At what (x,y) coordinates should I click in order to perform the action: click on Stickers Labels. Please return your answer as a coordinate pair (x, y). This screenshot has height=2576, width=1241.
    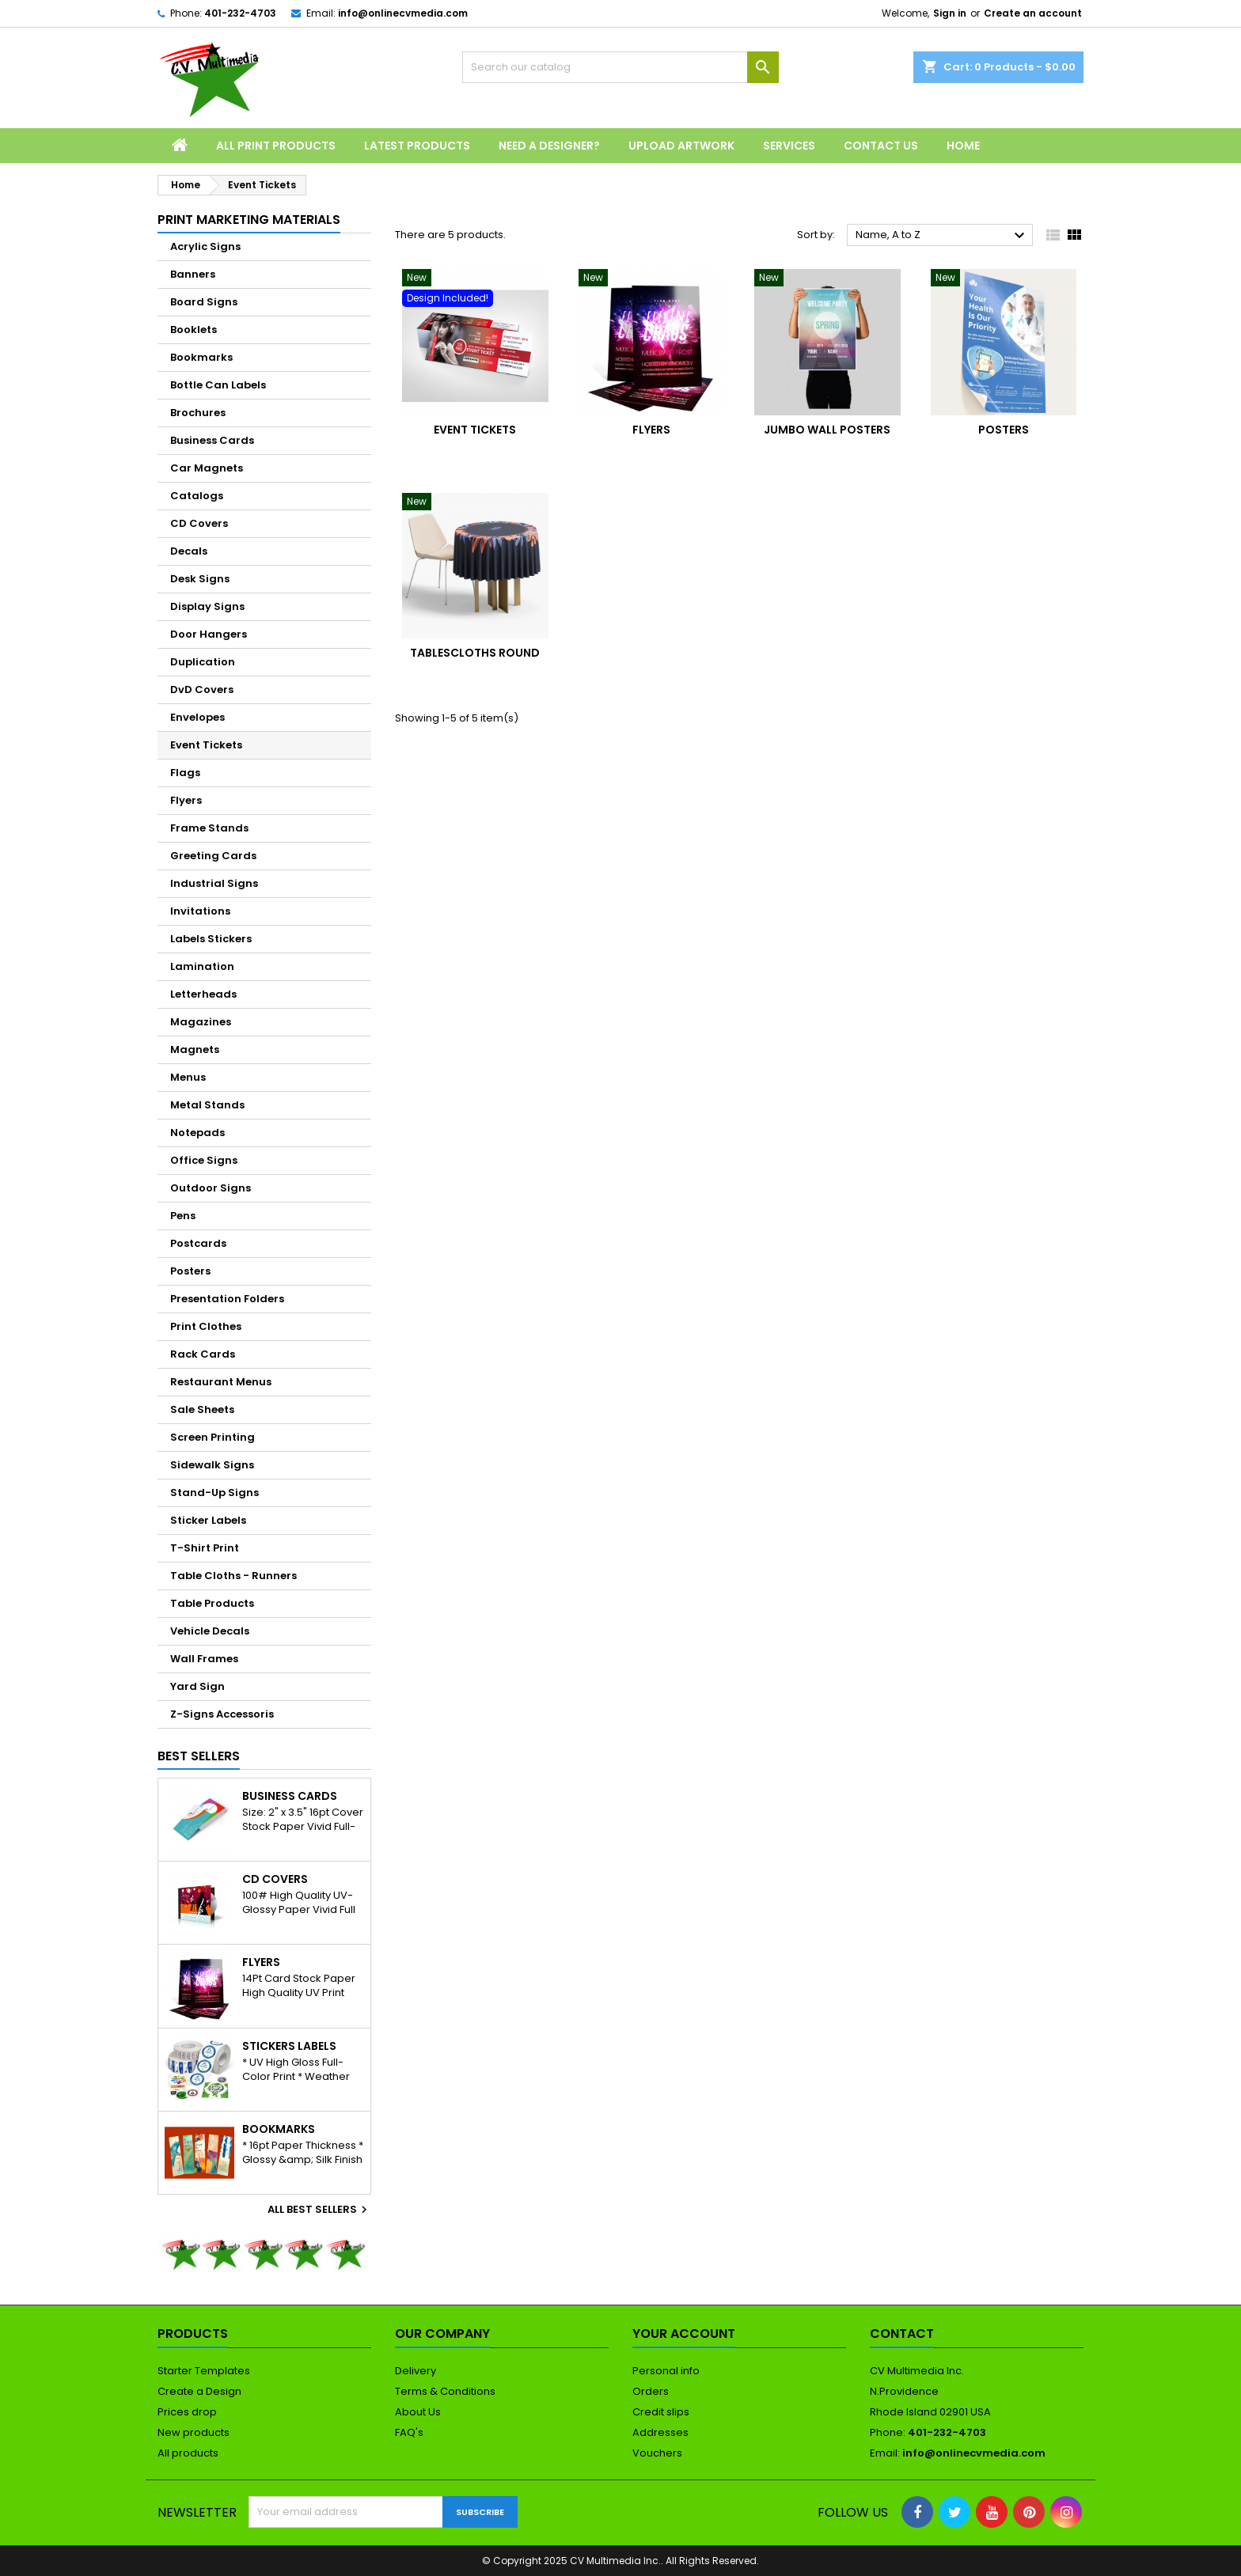
    Looking at the image, I should click on (289, 2046).